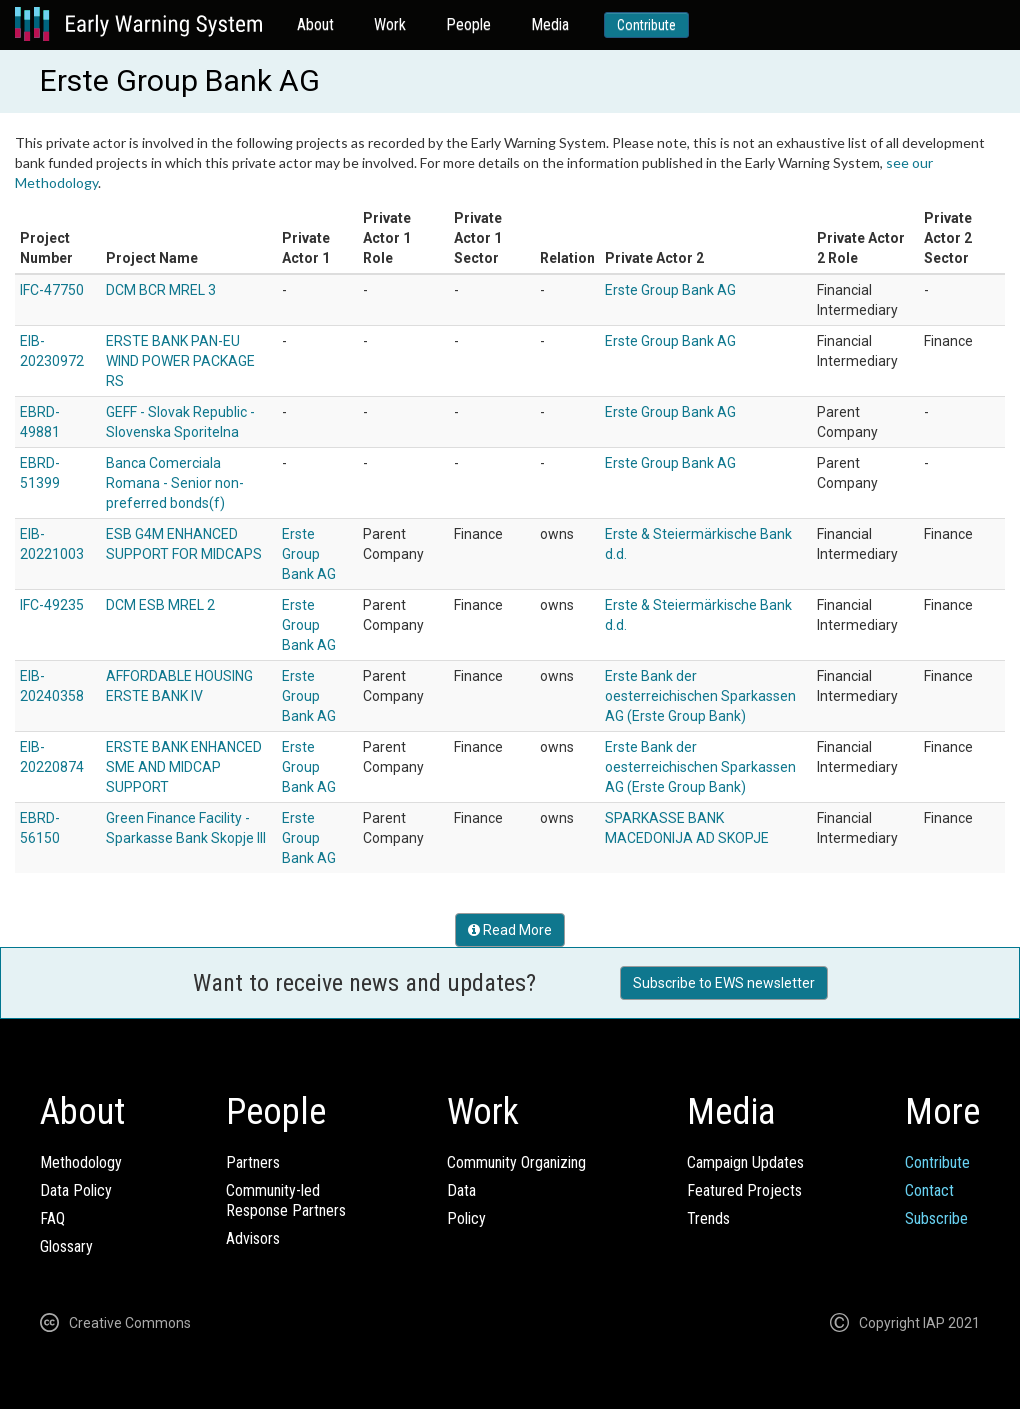 This screenshot has height=1409, width=1020. What do you see at coordinates (315, 24) in the screenshot?
I see `About` at bounding box center [315, 24].